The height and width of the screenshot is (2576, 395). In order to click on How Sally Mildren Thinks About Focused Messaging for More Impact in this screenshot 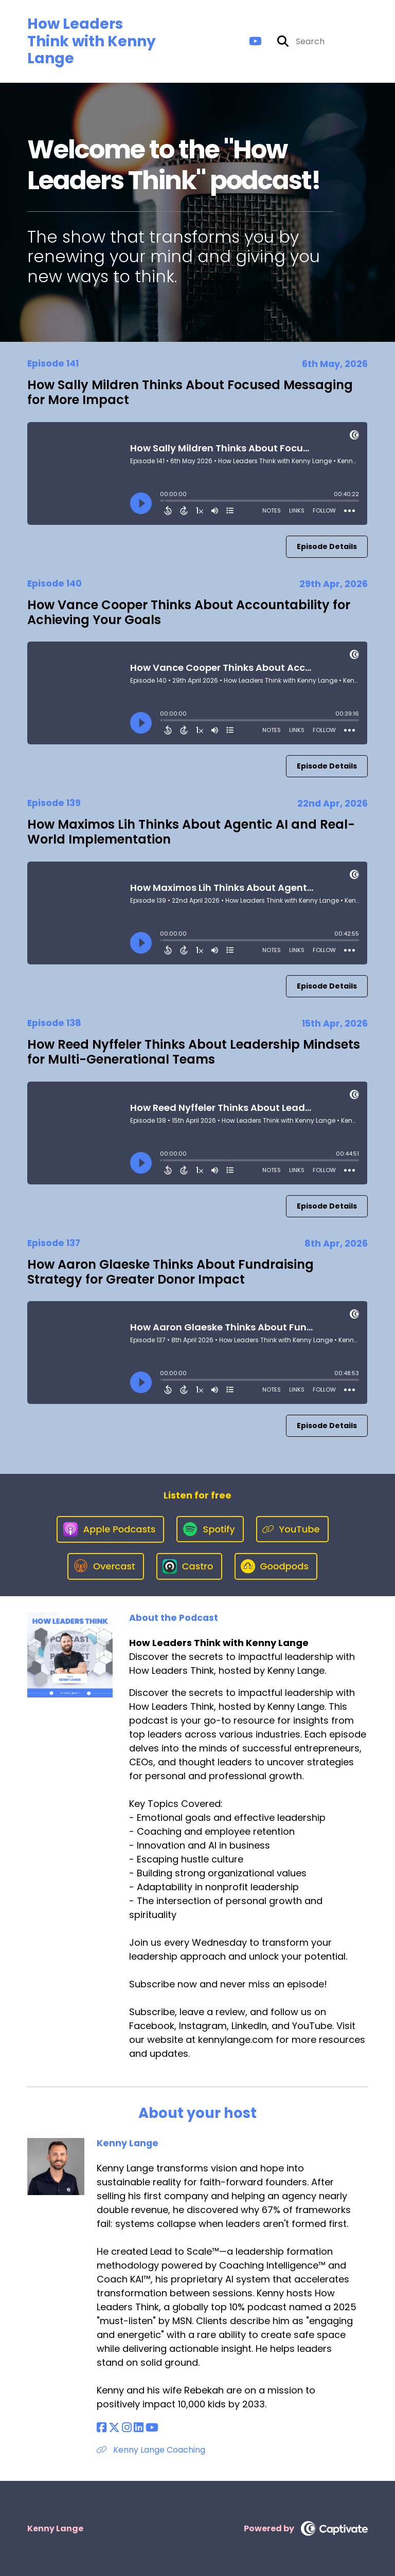, I will do `click(190, 392)`.